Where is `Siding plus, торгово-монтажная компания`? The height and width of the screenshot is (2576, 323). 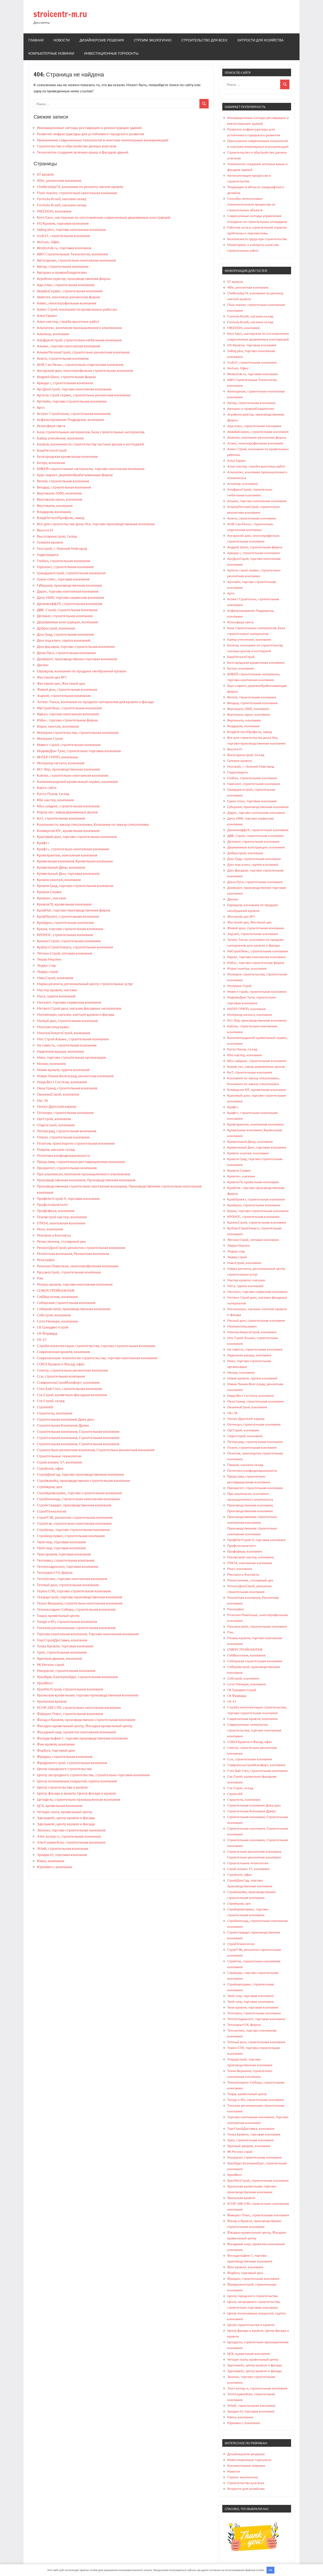
Siding plus, торгово-монтажная компания is located at coordinates (71, 229).